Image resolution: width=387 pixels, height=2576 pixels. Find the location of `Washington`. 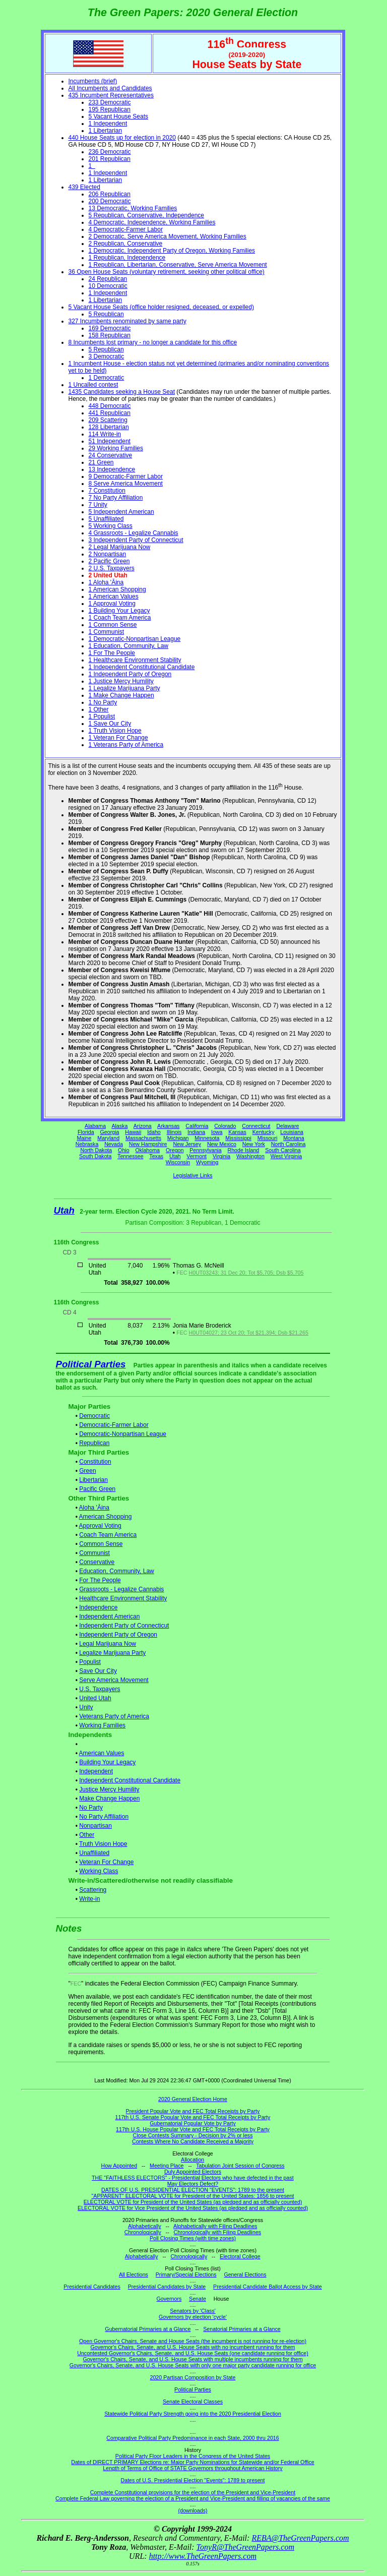

Washington is located at coordinates (250, 1156).